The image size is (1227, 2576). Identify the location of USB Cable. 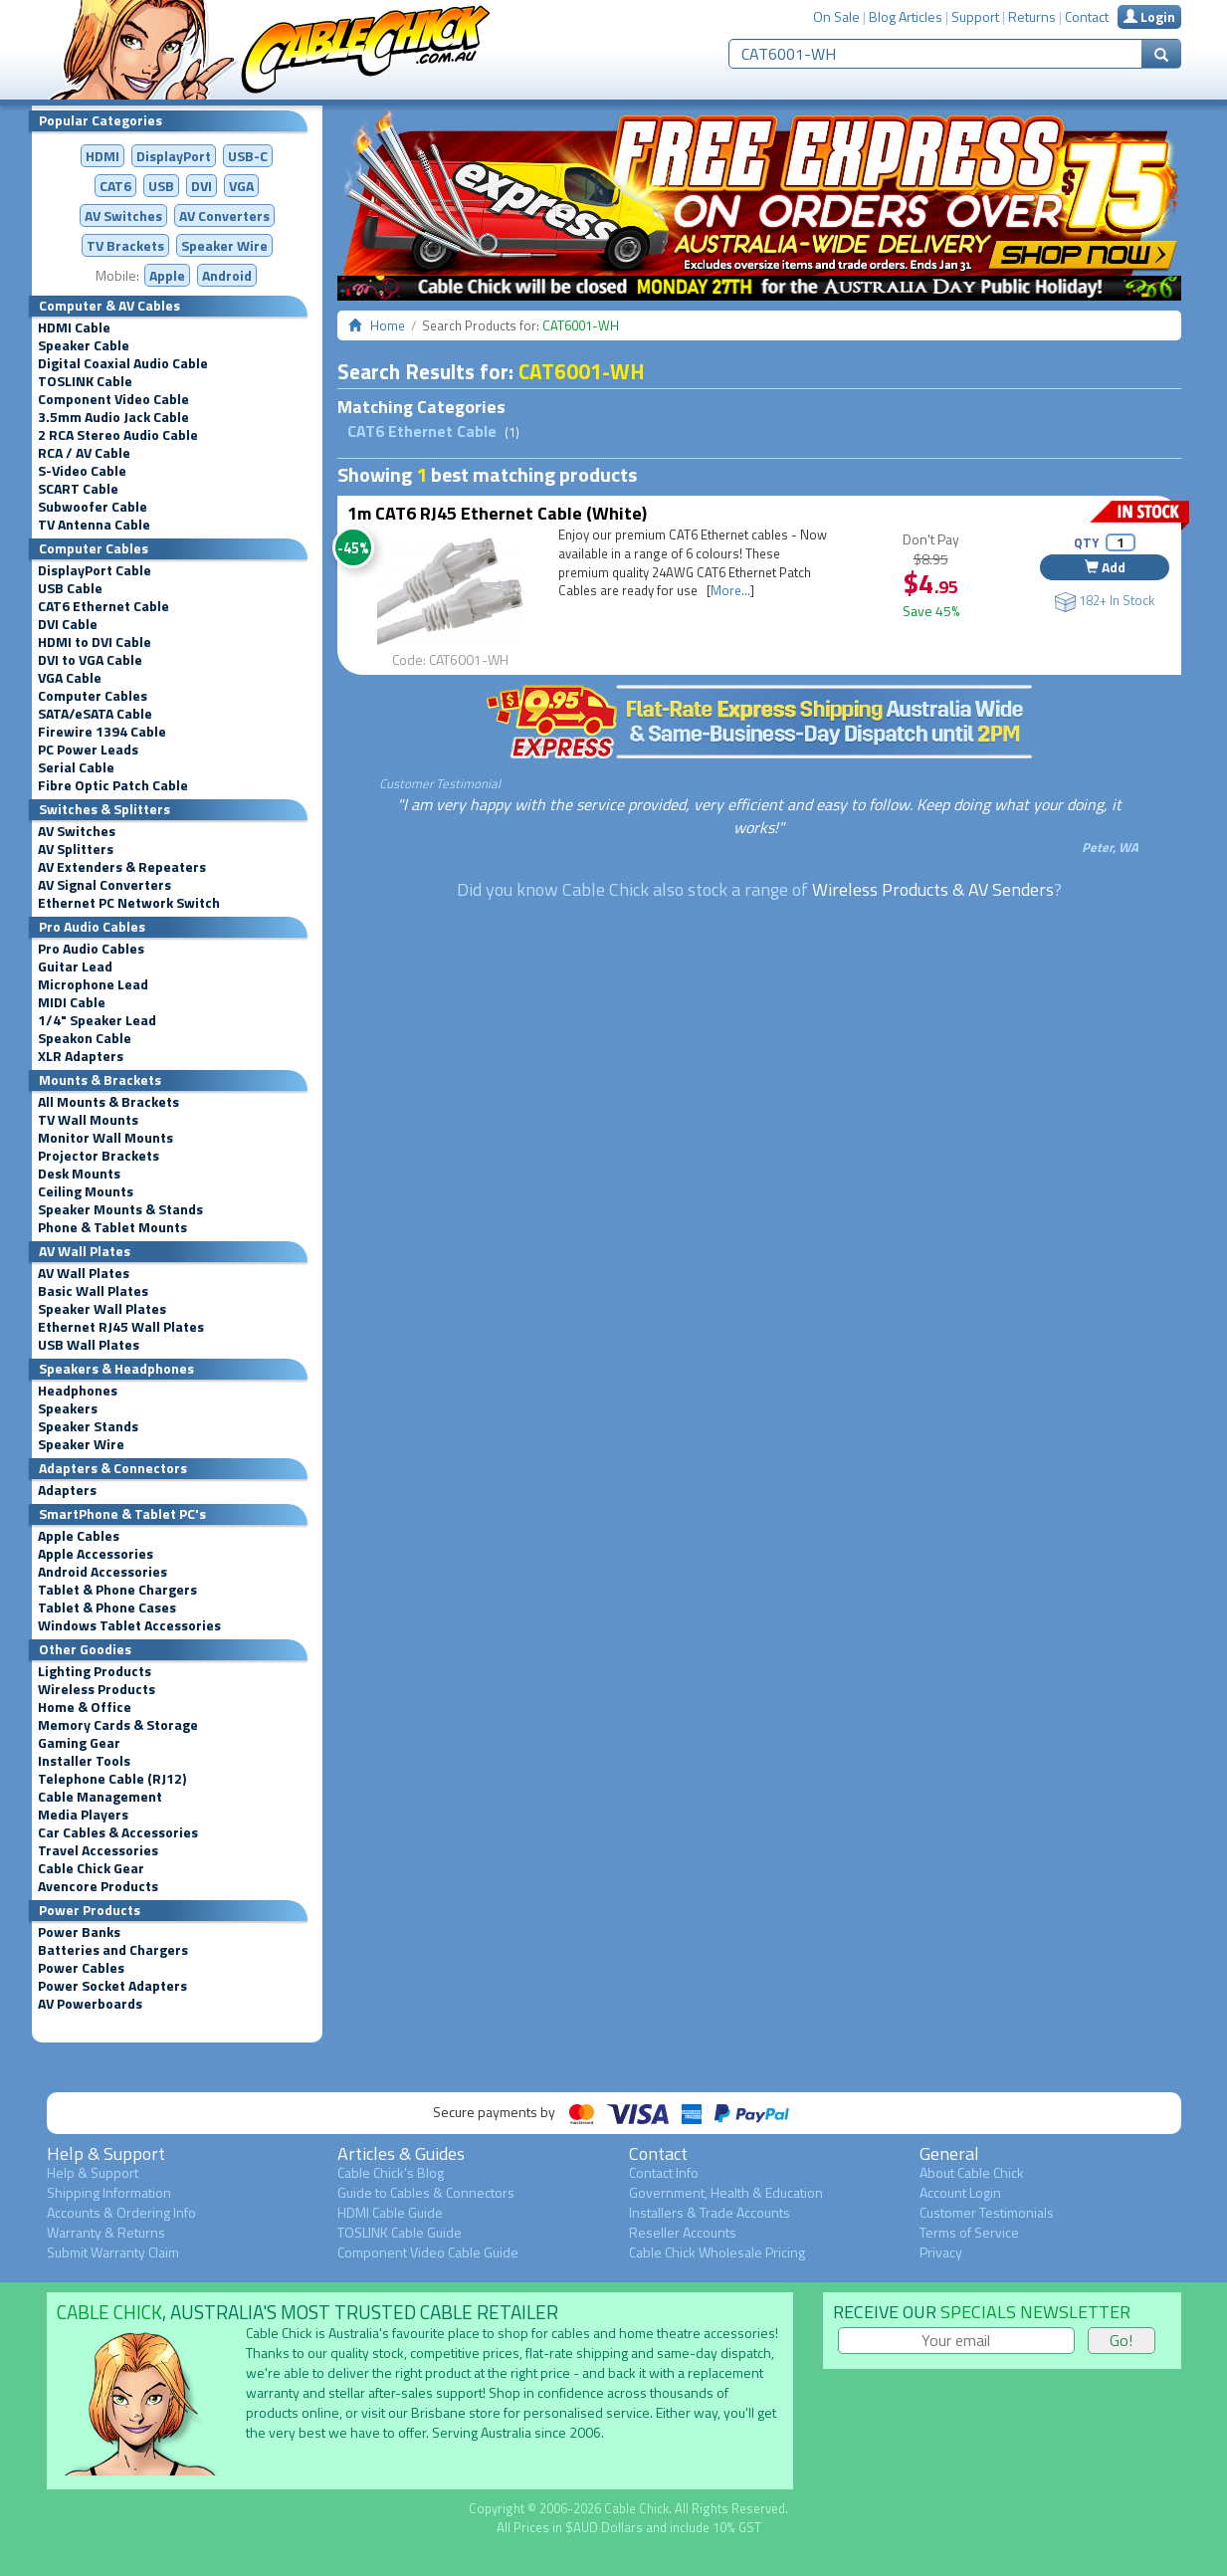
(70, 588).